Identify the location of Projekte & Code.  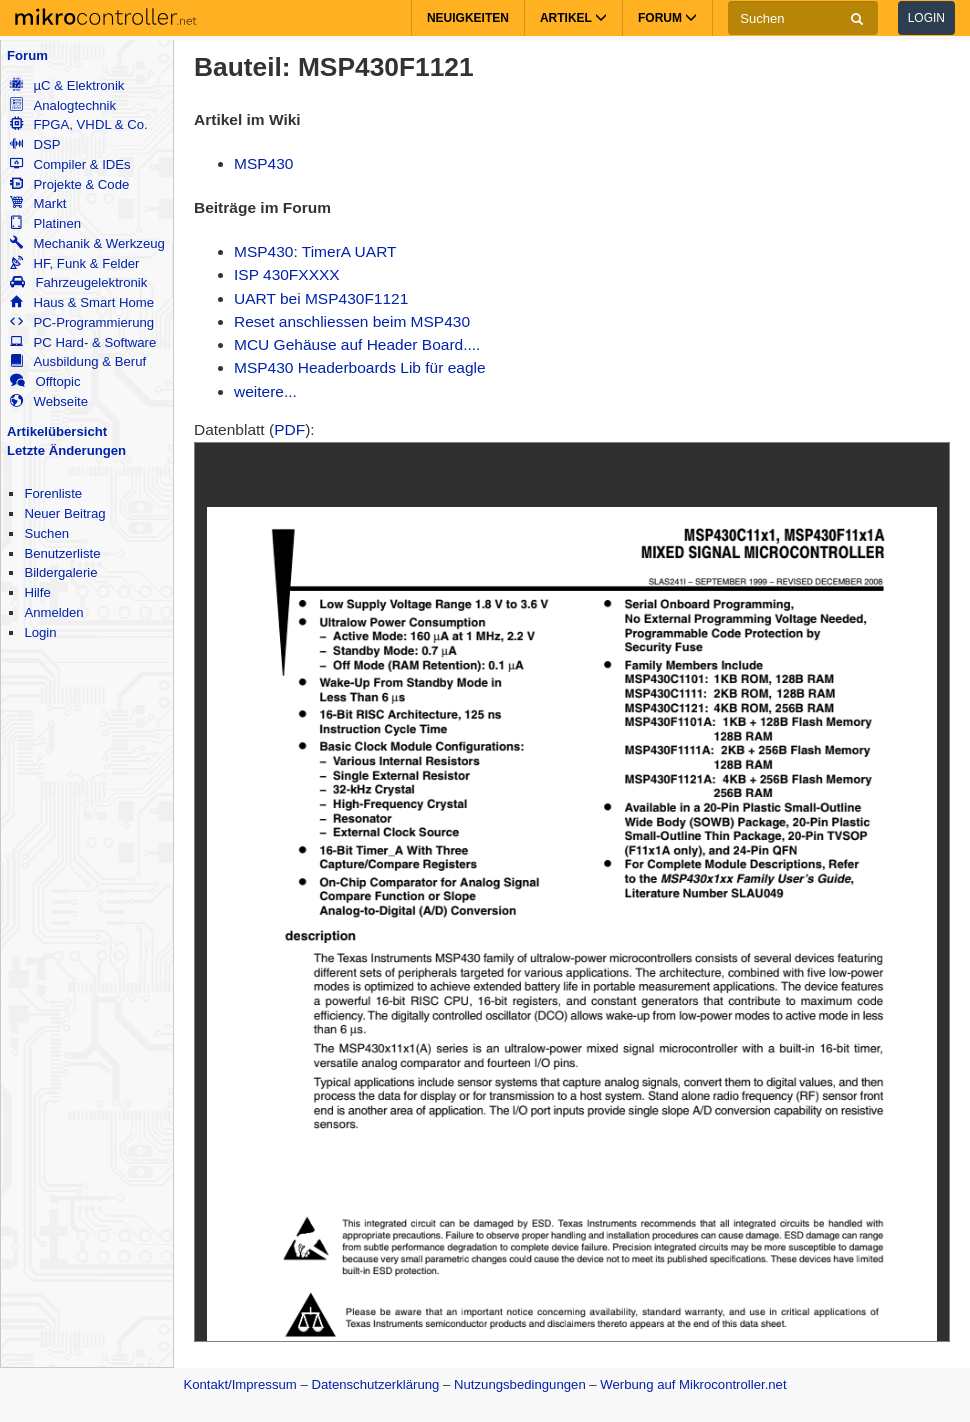
(69, 184).